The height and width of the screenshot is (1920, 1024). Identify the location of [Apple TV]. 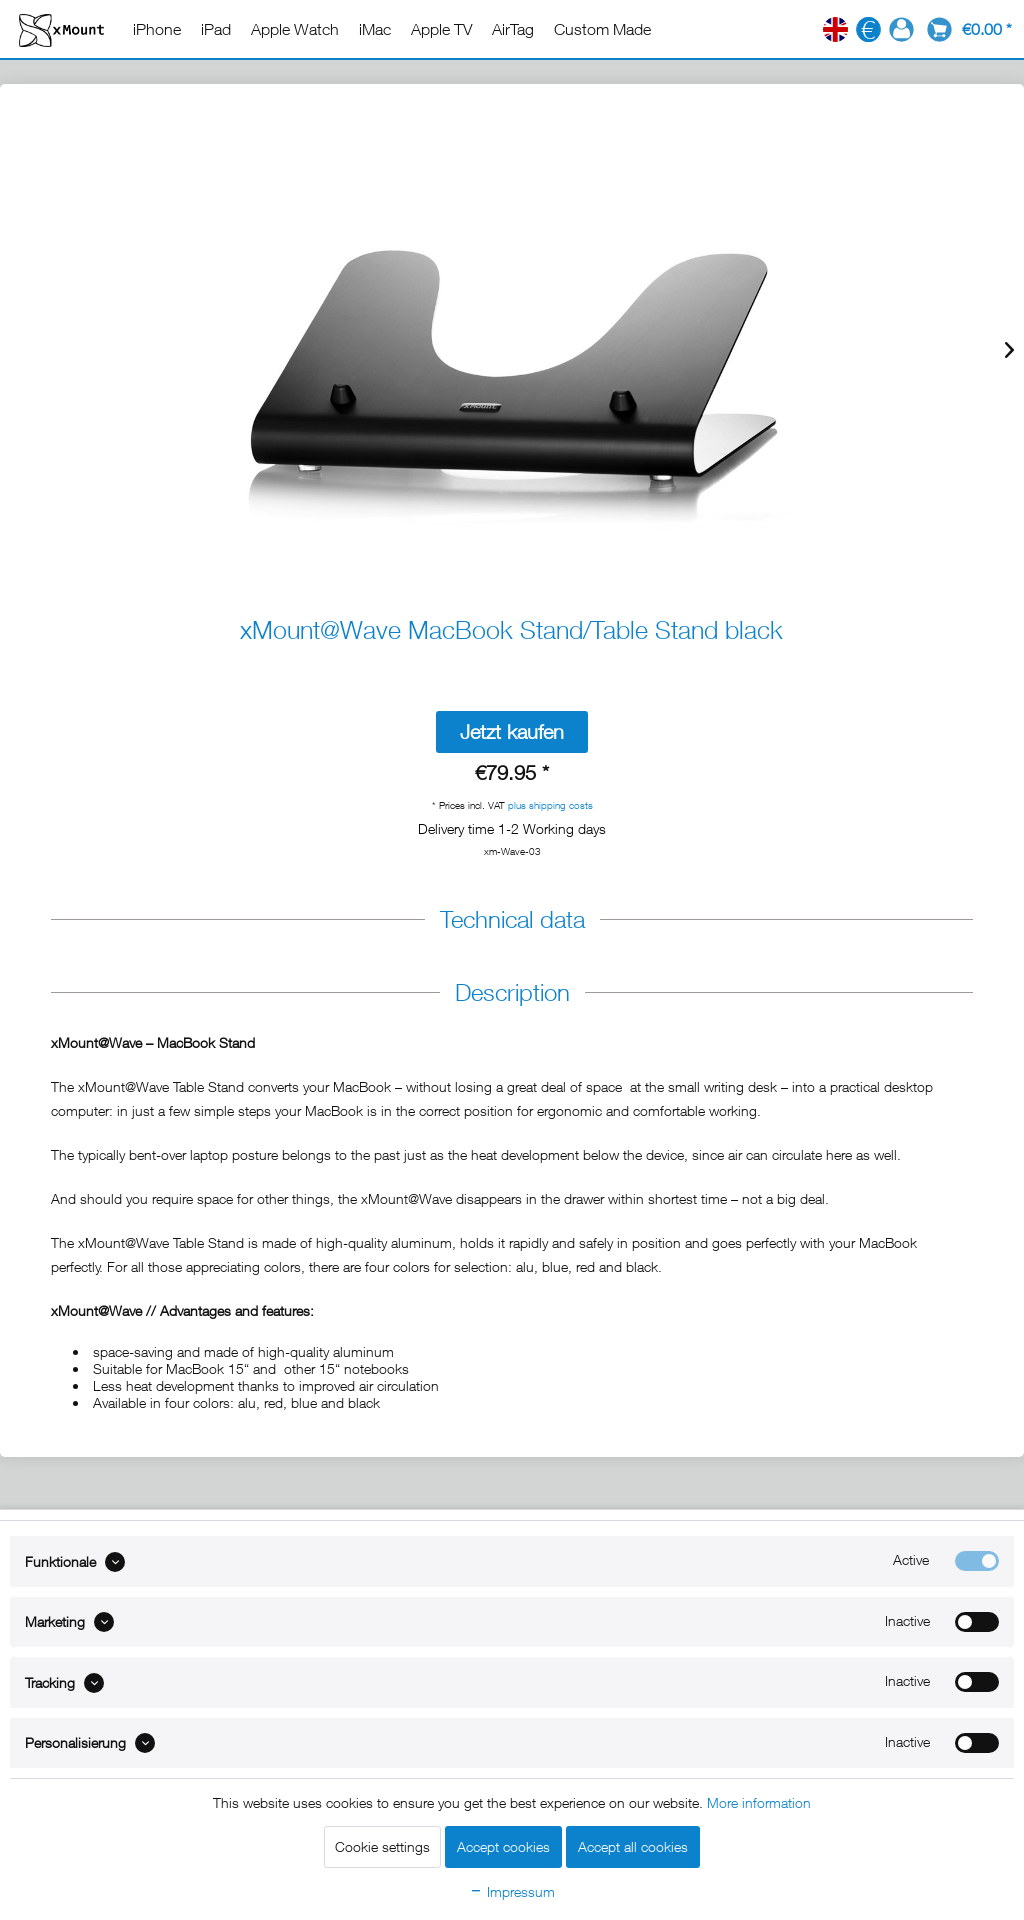
(441, 29).